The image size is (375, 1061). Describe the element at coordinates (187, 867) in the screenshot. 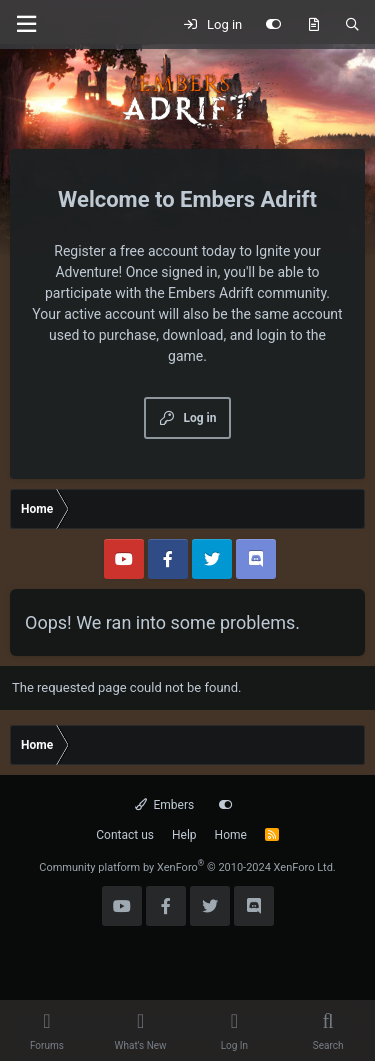

I see `Community platform by XenForo` at that location.